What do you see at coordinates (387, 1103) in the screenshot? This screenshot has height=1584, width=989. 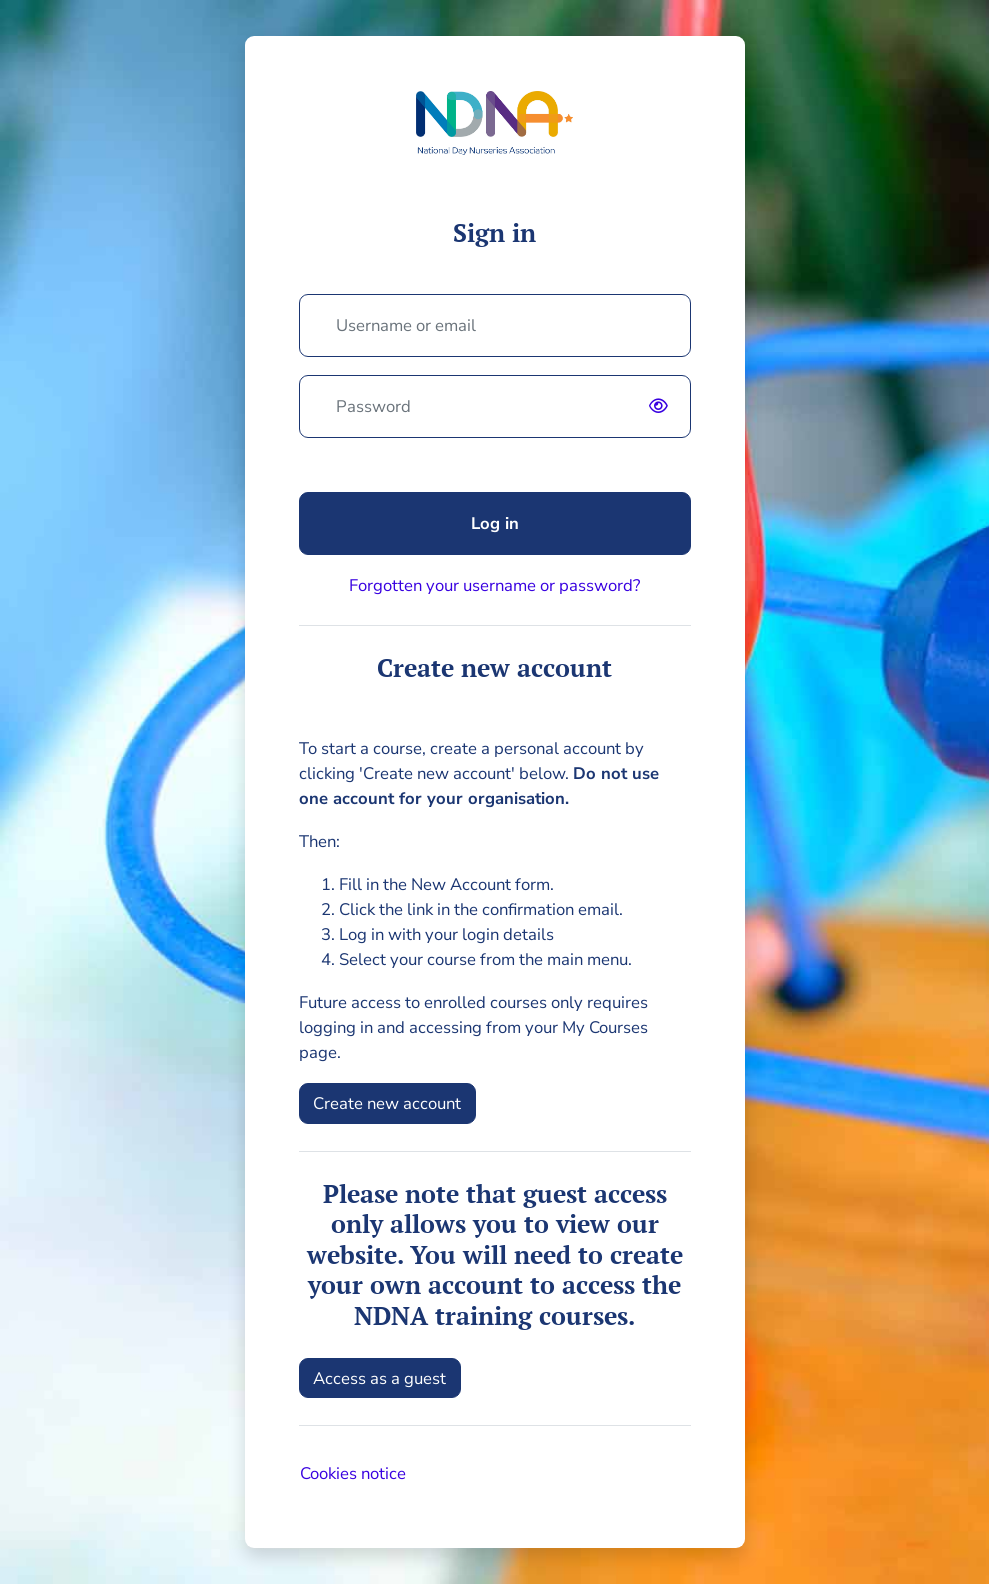 I see `Create new account` at bounding box center [387, 1103].